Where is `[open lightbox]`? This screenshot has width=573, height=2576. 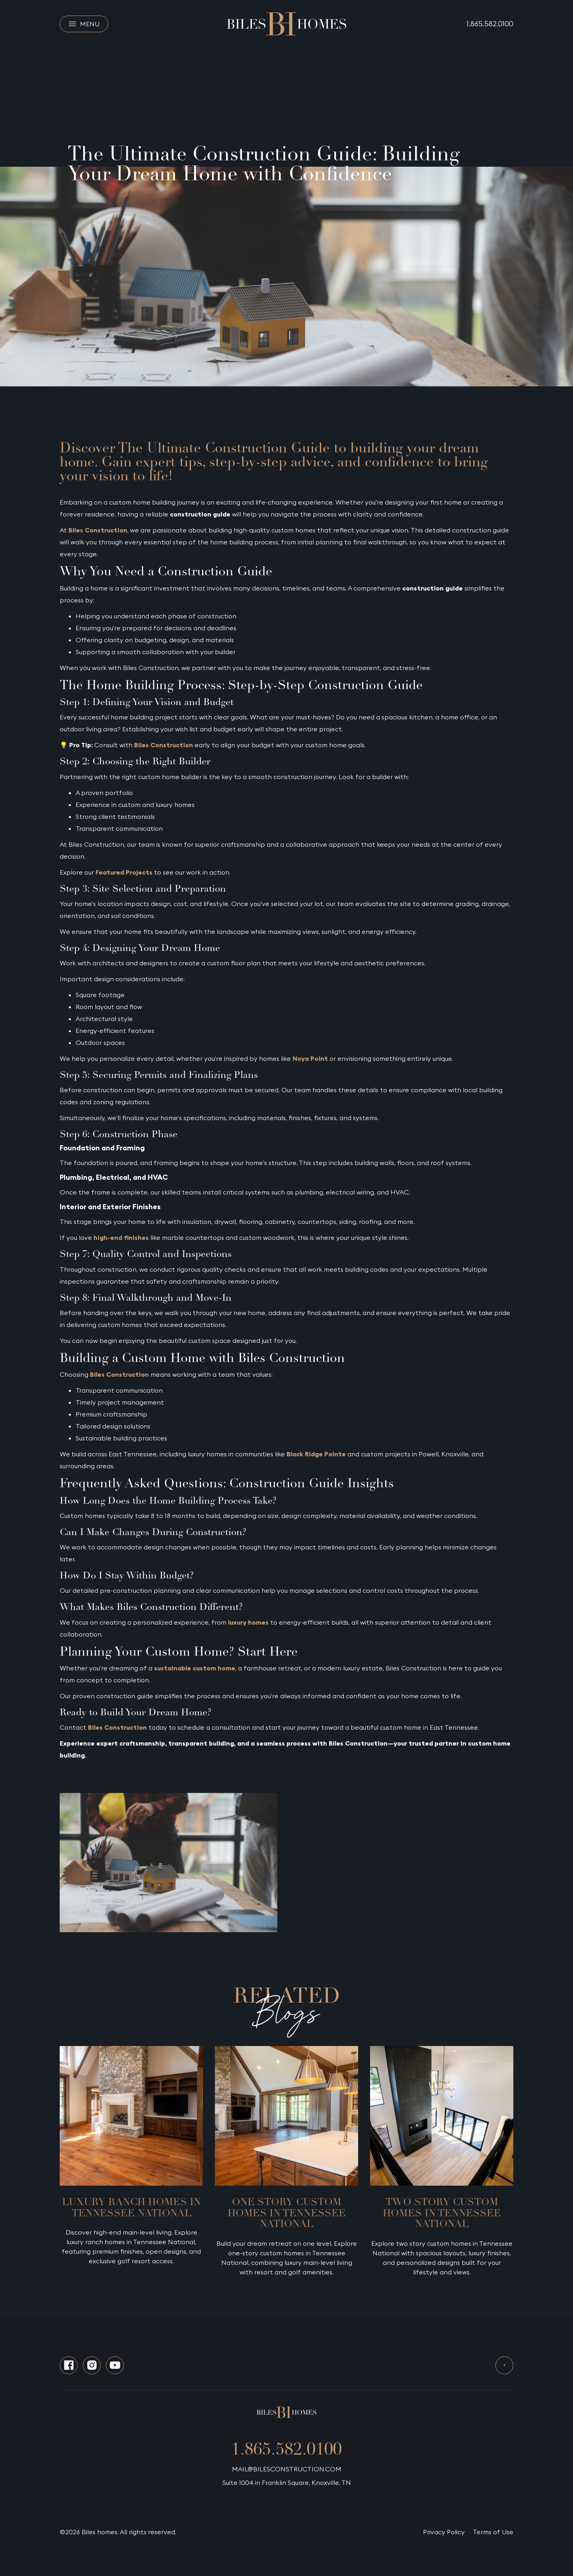 [open lightbox] is located at coordinates (168, 1862).